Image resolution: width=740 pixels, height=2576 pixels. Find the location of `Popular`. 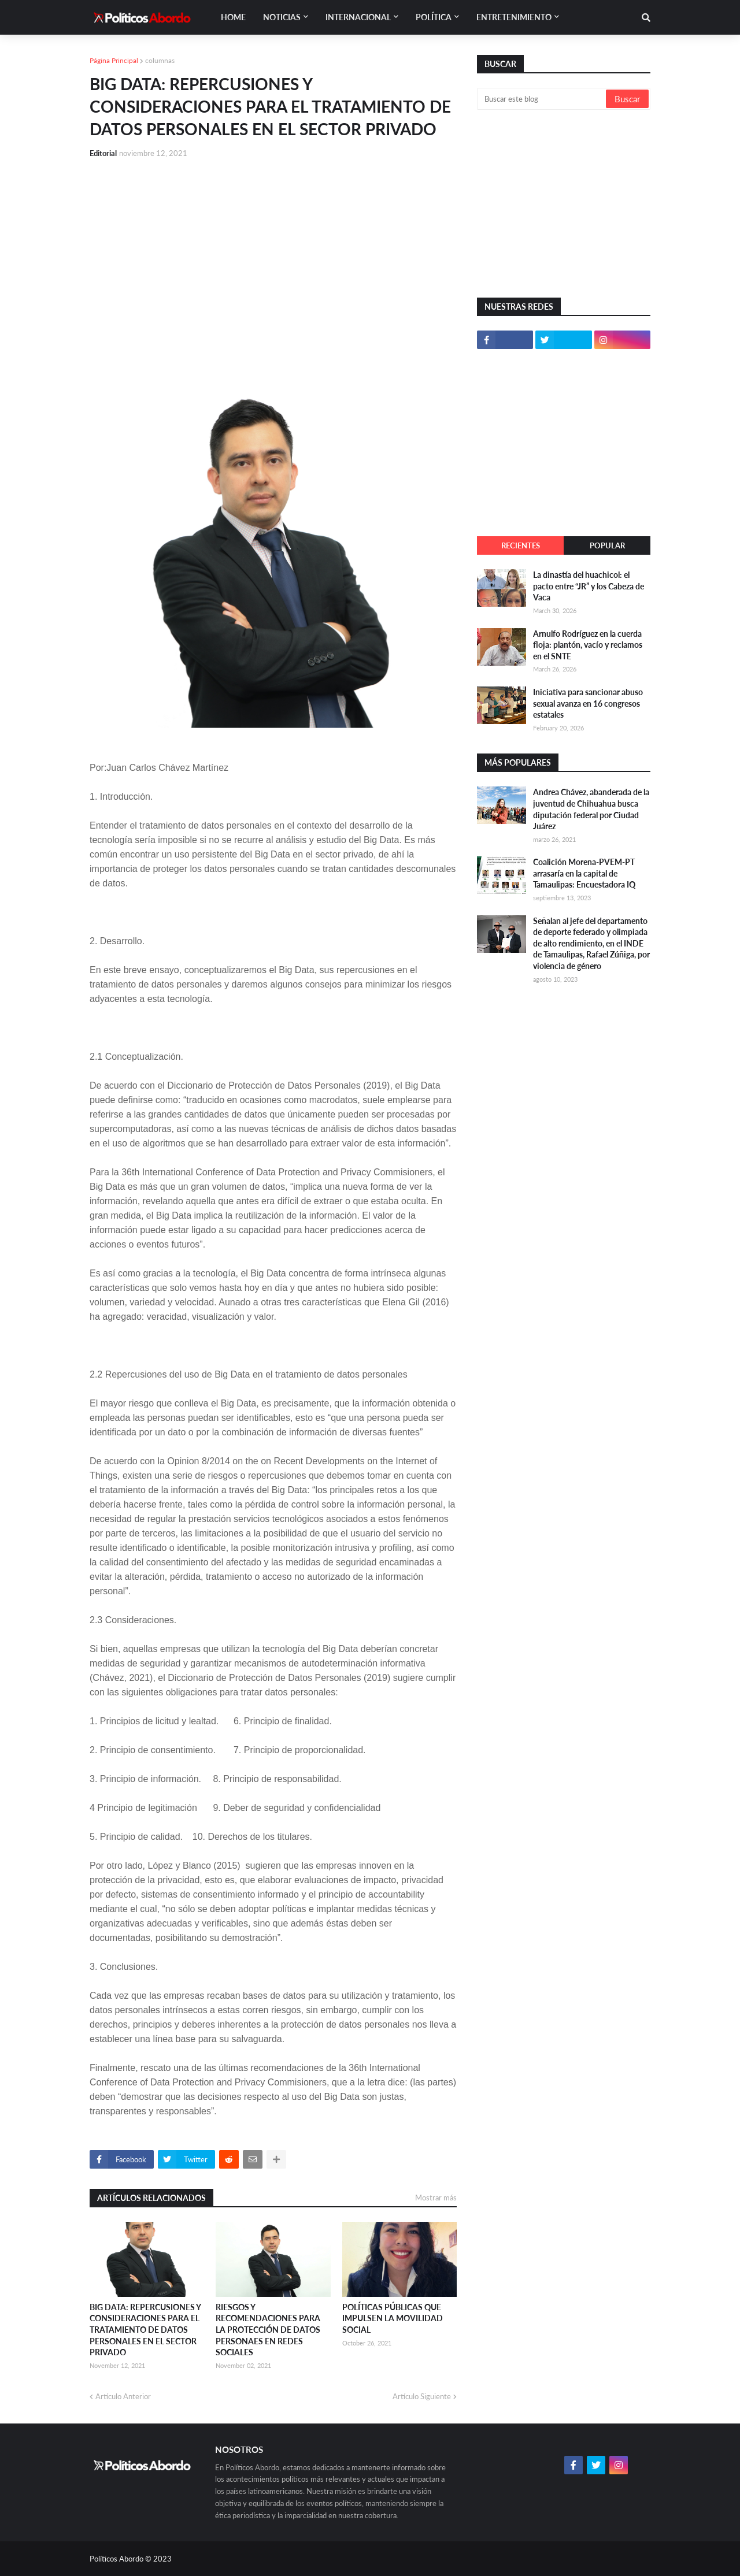

Popular is located at coordinates (607, 545).